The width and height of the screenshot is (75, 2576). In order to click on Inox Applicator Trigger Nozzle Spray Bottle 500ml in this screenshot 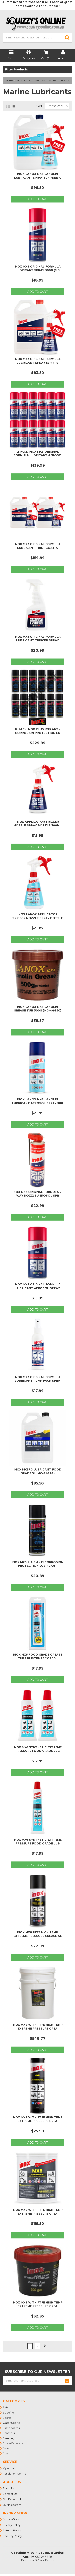, I will do `click(37, 823)`.